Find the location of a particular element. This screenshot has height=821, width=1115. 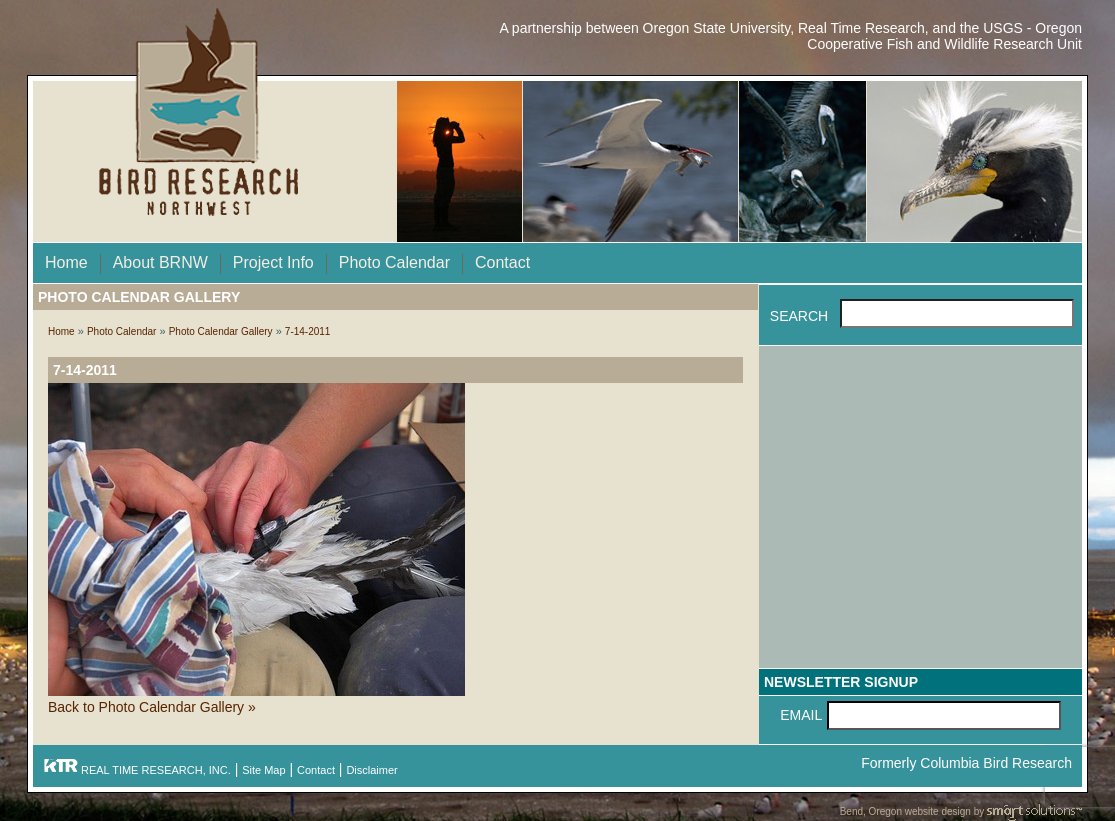

Back to Photo Calendar Gallery » is located at coordinates (152, 707).